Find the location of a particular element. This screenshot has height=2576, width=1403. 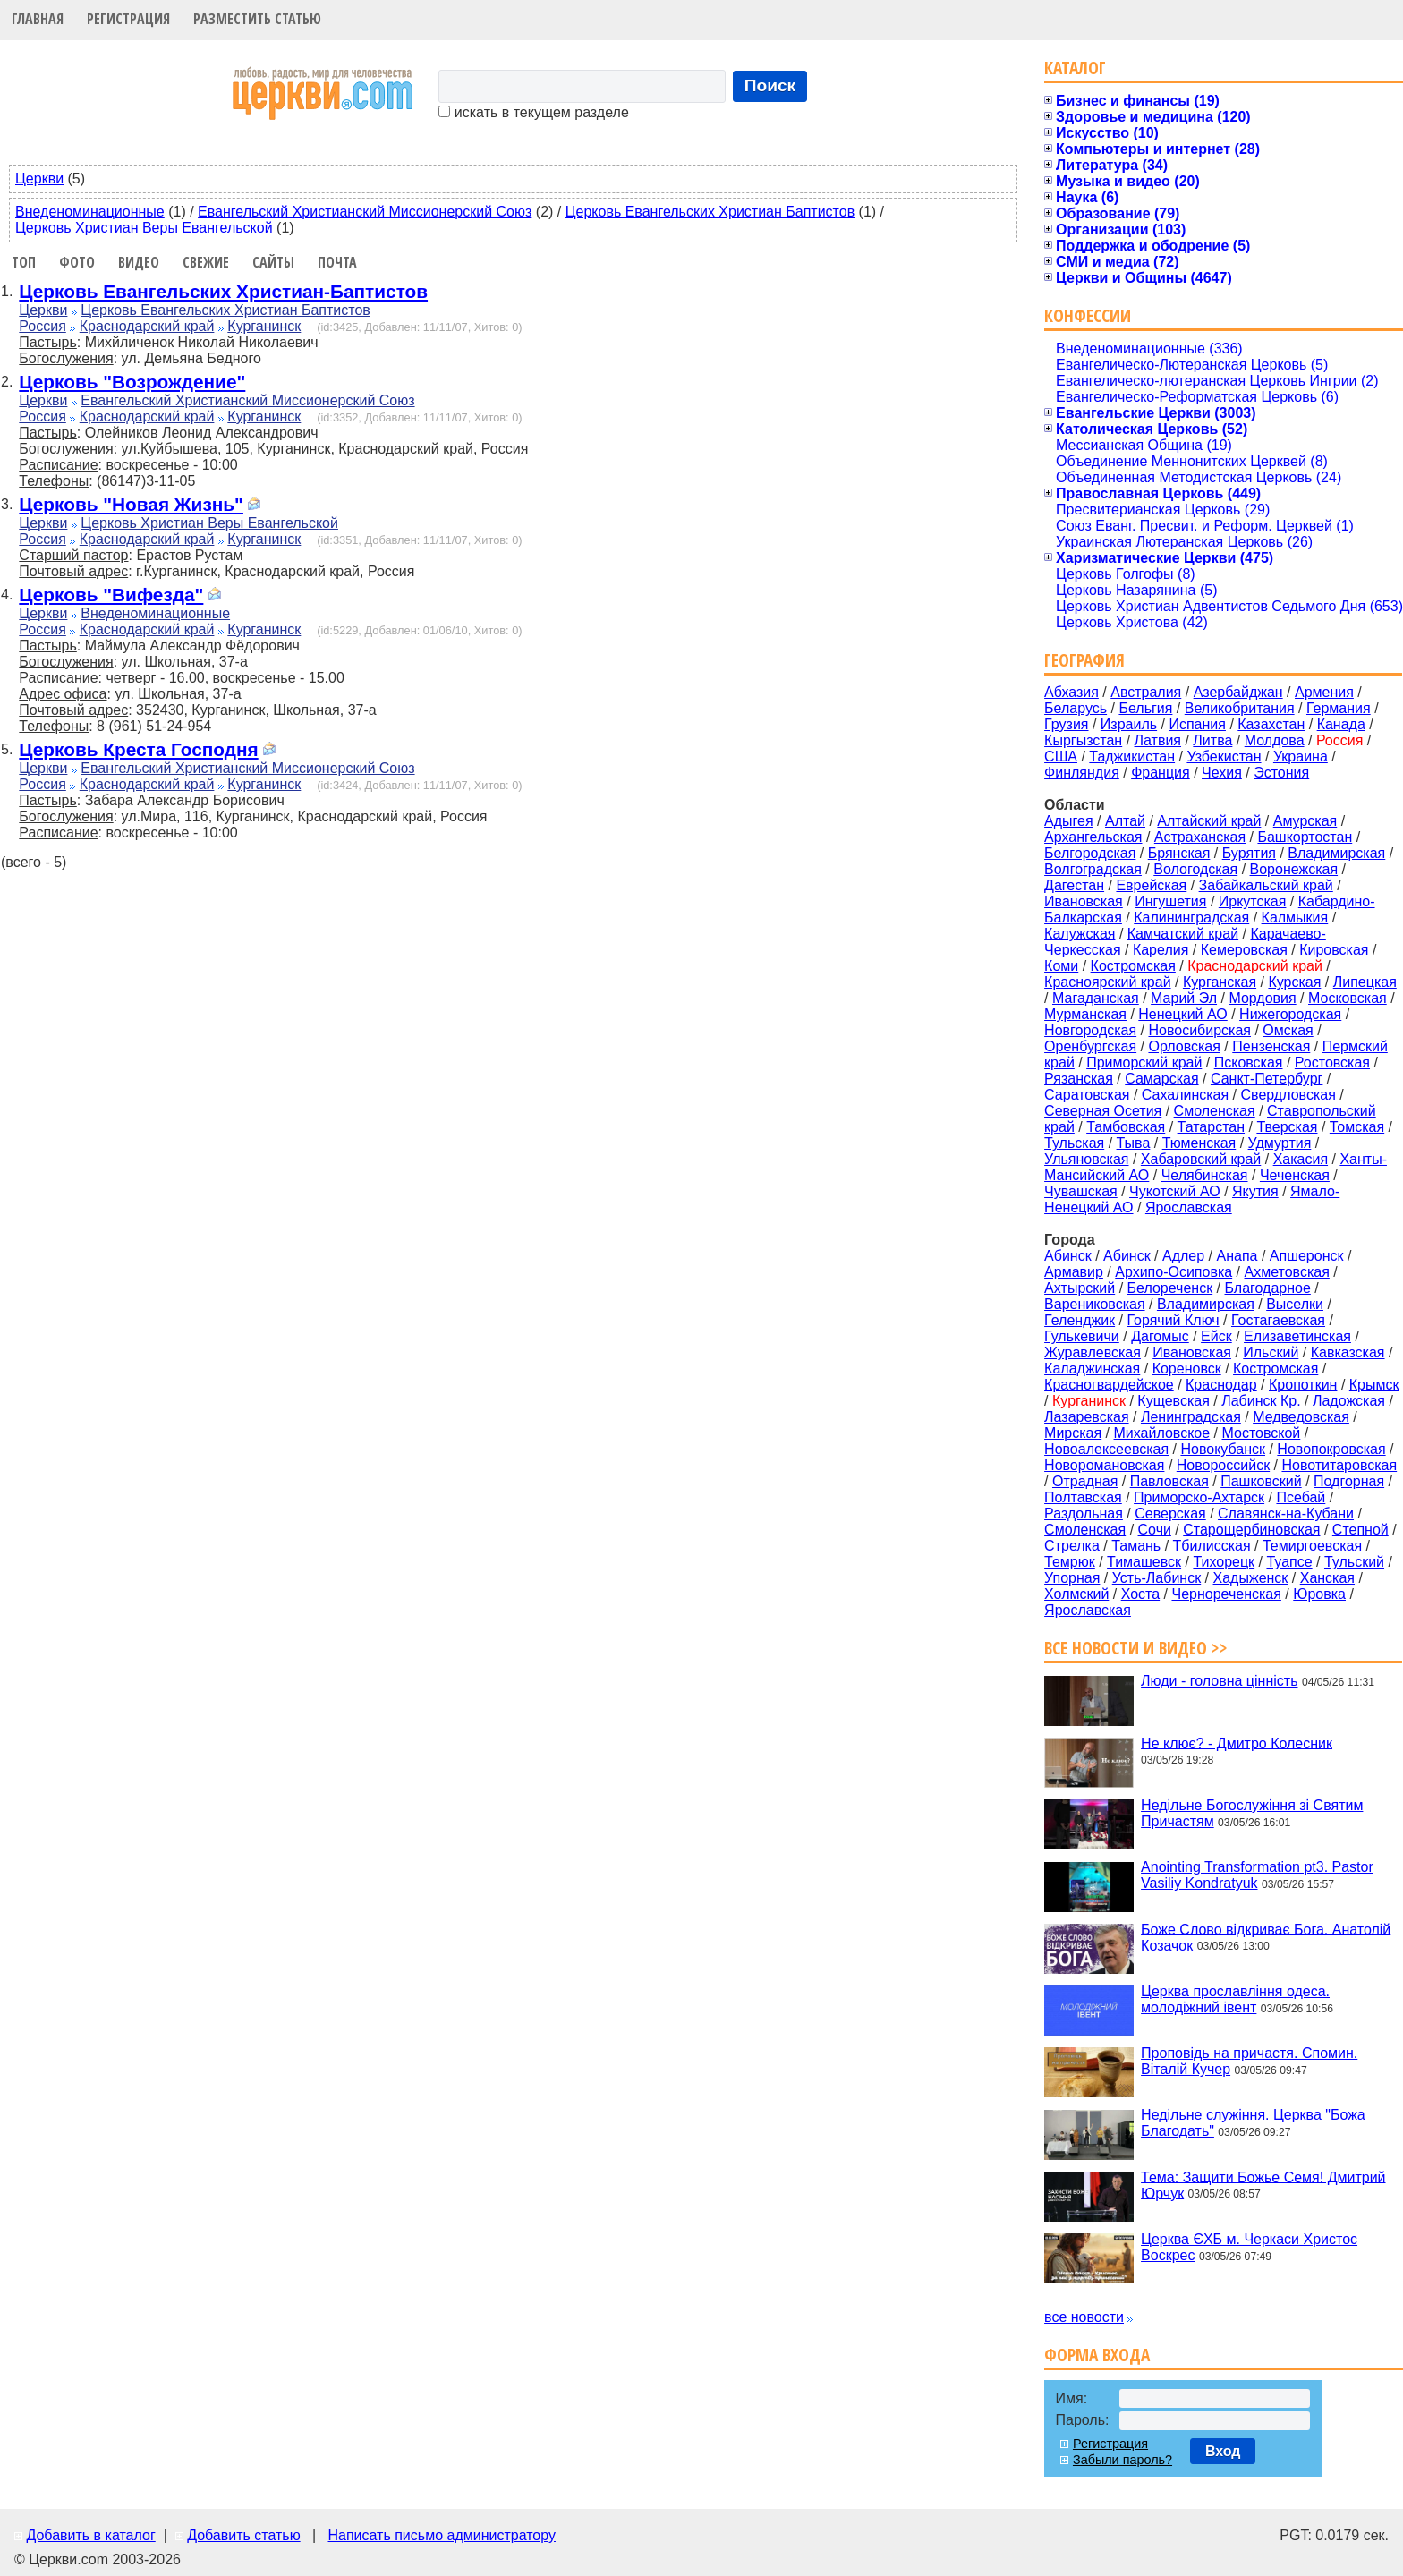

Приморско-Ахтарск is located at coordinates (1199, 1497).